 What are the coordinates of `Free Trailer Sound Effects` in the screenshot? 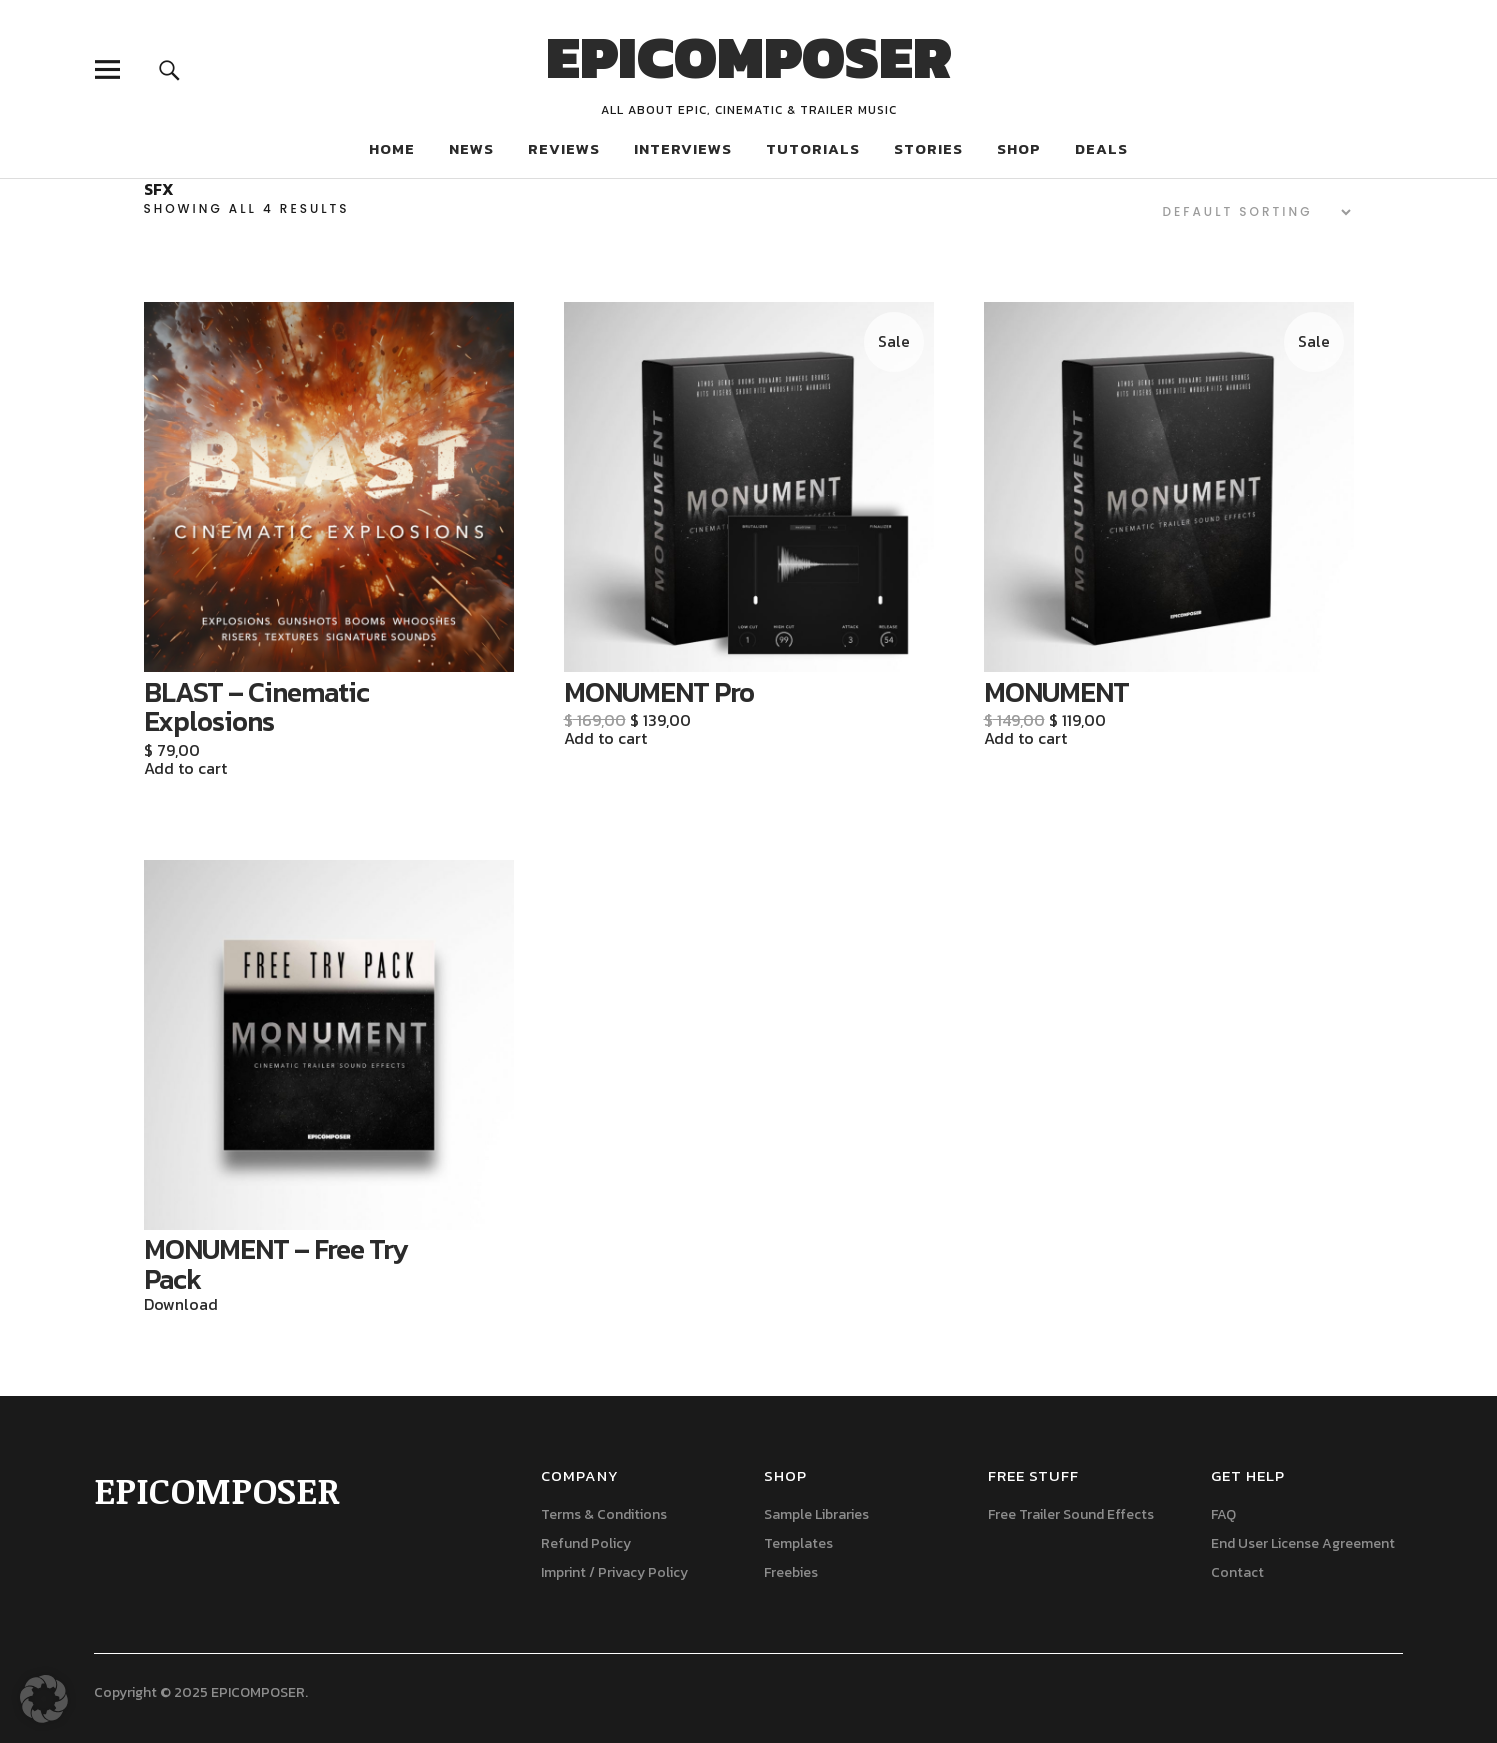 It's located at (1071, 1514).